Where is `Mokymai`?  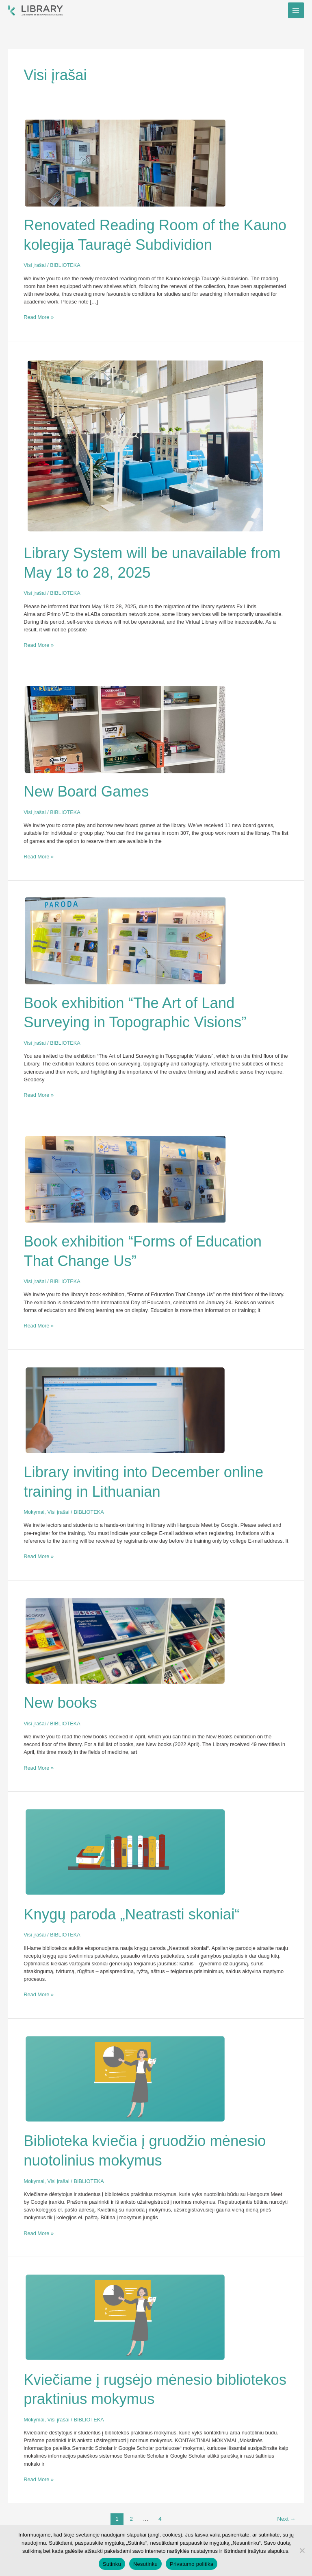
Mokymai is located at coordinates (34, 1512).